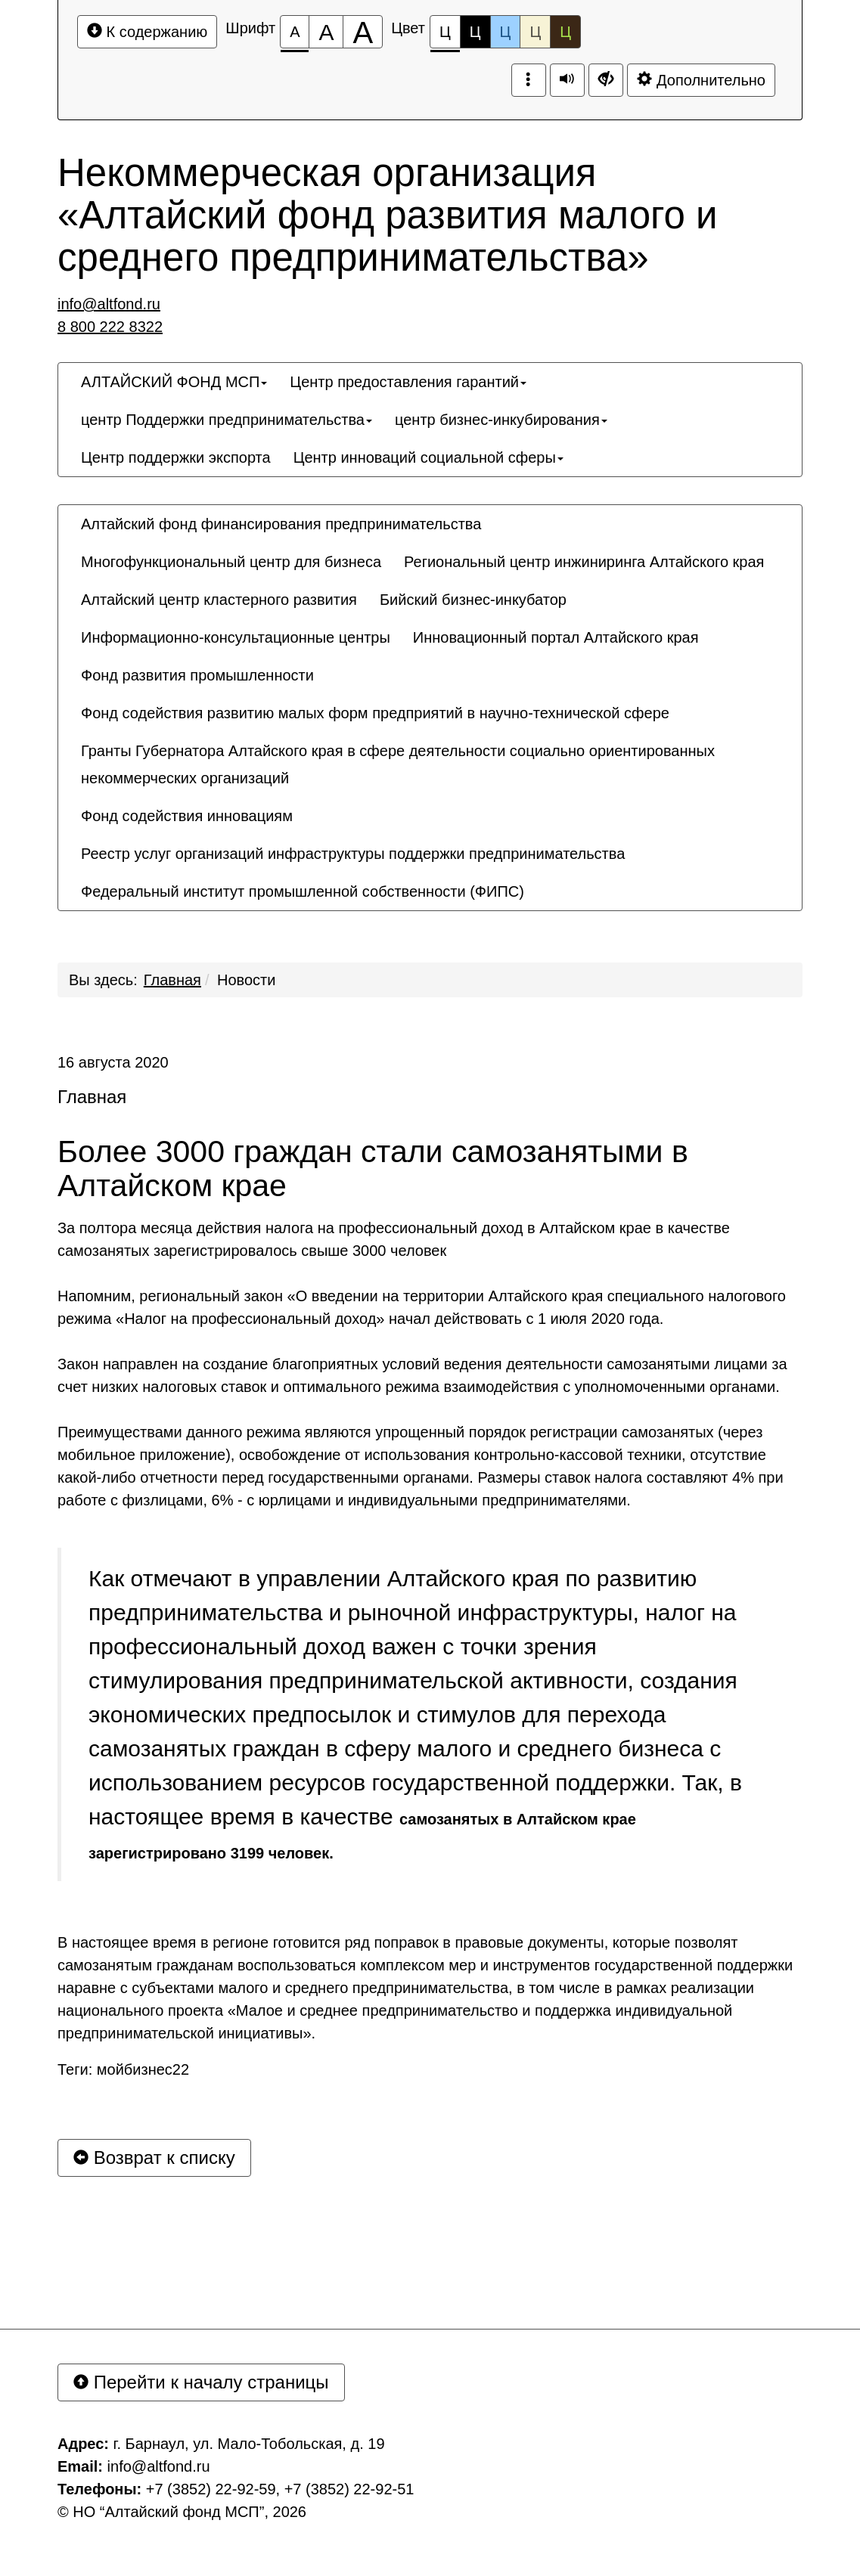 This screenshot has width=860, height=2576. What do you see at coordinates (226, 419) in the screenshot?
I see `центр Поддержки предпринимательства [button]` at bounding box center [226, 419].